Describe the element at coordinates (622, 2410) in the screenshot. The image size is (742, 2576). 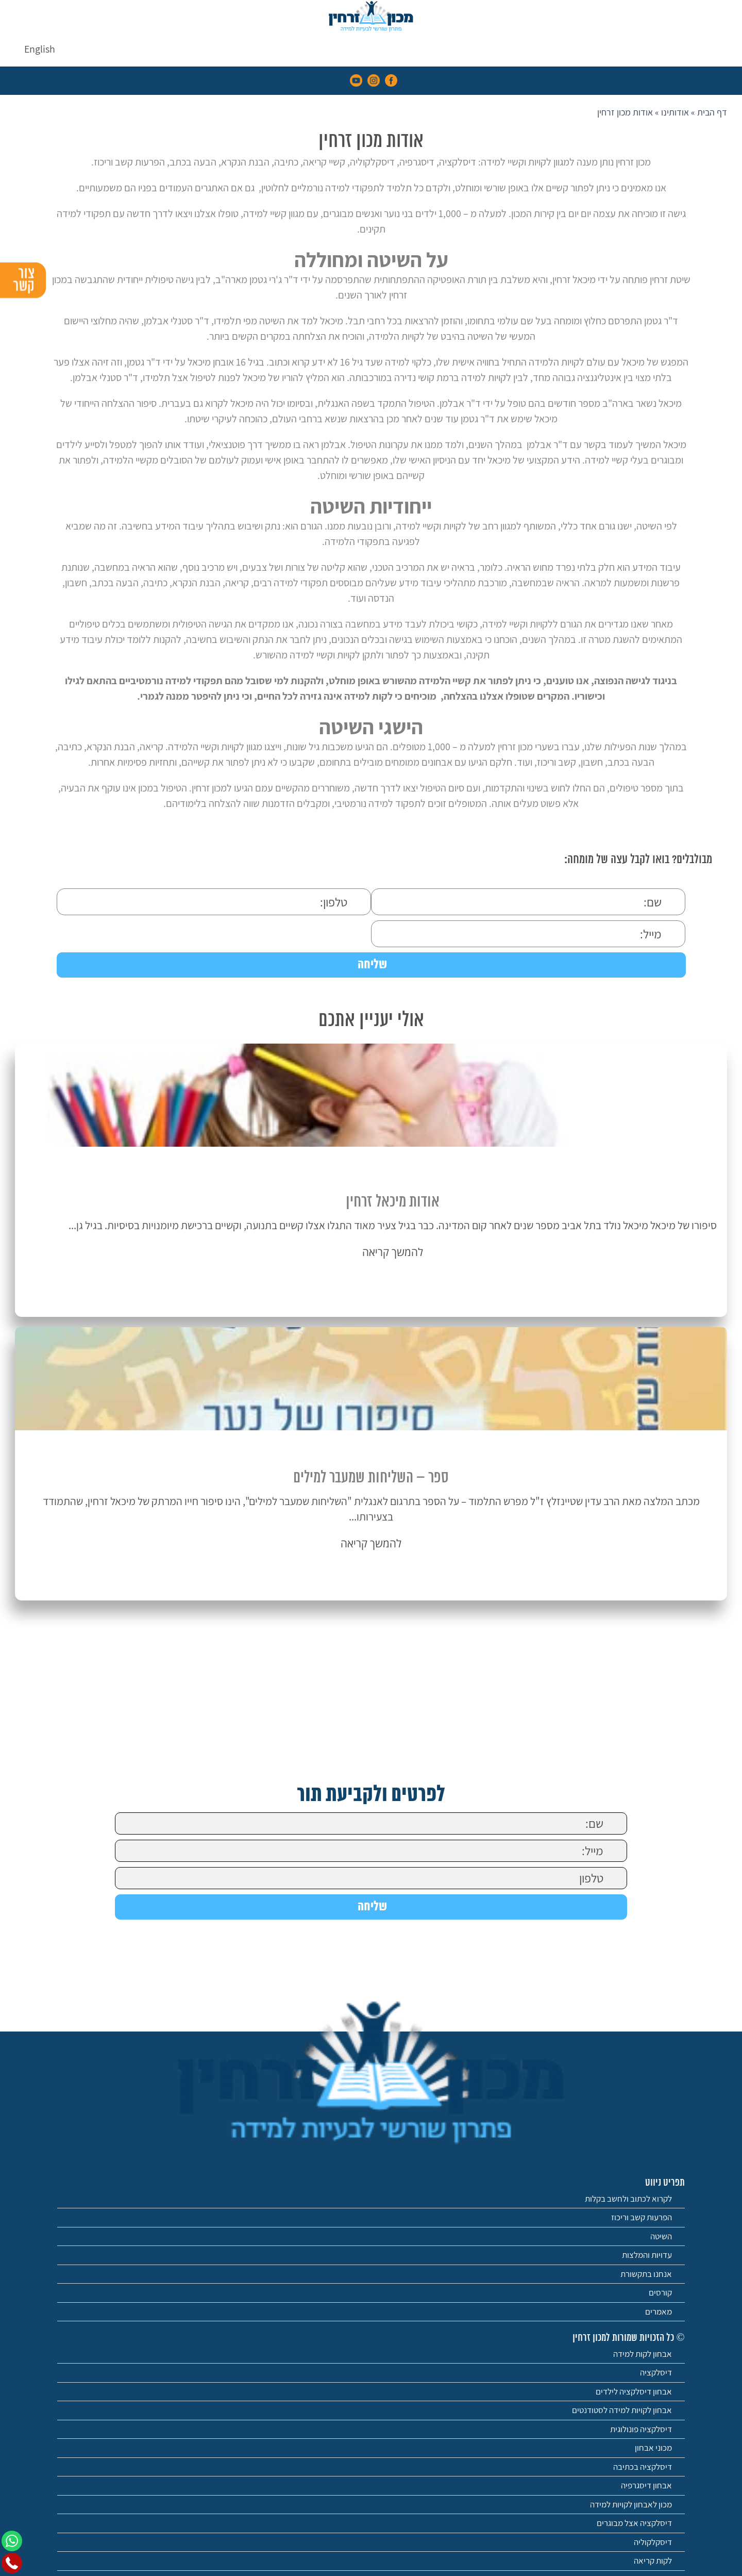
I see `אבחון לקויות למידה לסטודנטים` at that location.